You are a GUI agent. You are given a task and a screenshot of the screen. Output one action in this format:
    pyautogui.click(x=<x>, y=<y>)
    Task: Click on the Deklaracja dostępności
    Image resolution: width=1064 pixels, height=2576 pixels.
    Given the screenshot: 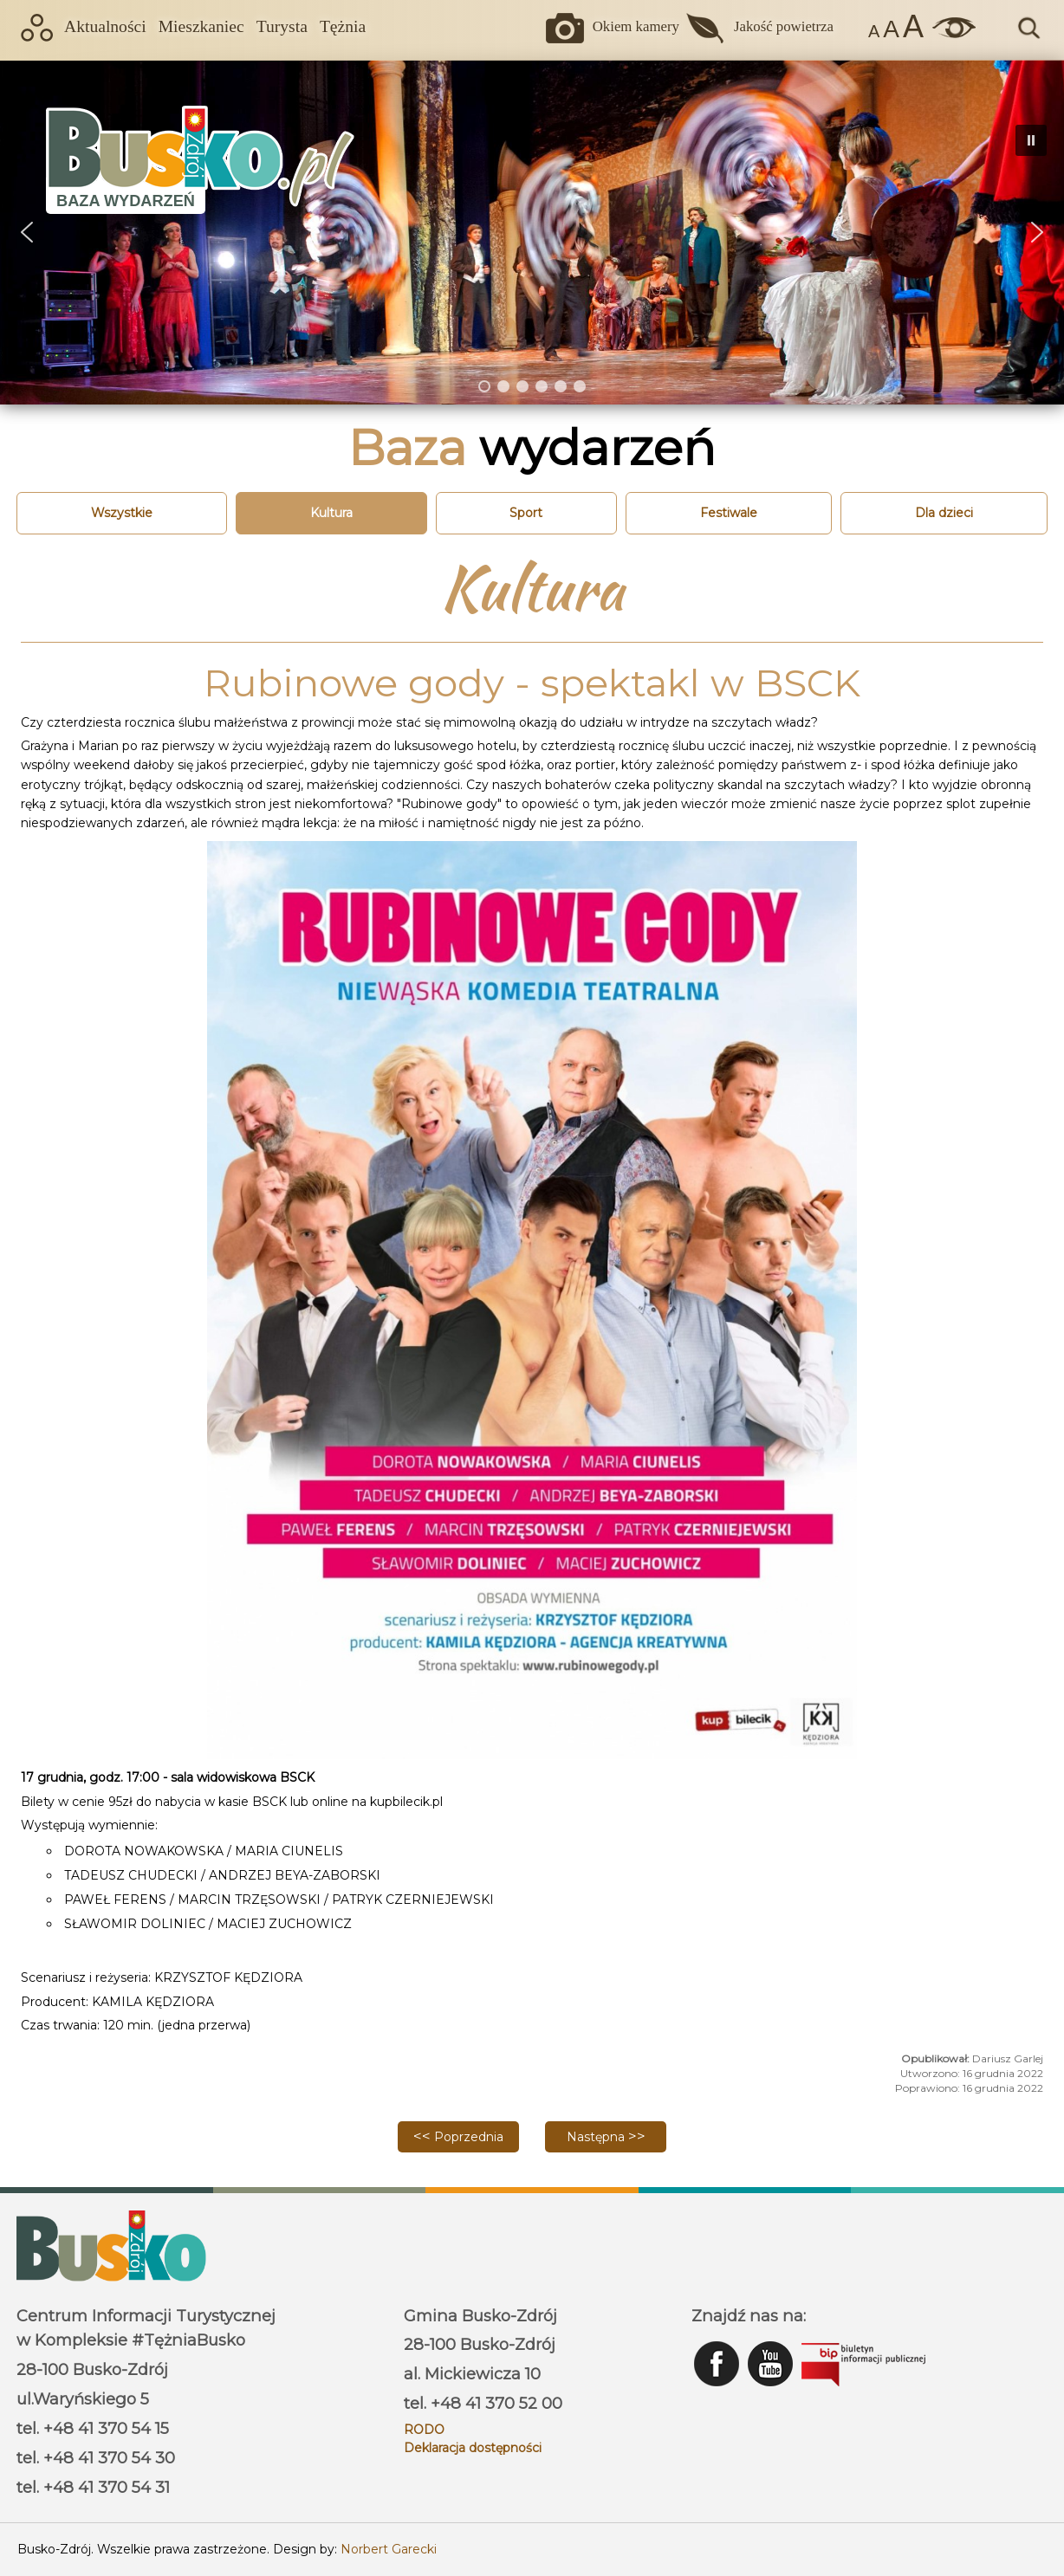 What is the action you would take?
    pyautogui.click(x=473, y=2448)
    